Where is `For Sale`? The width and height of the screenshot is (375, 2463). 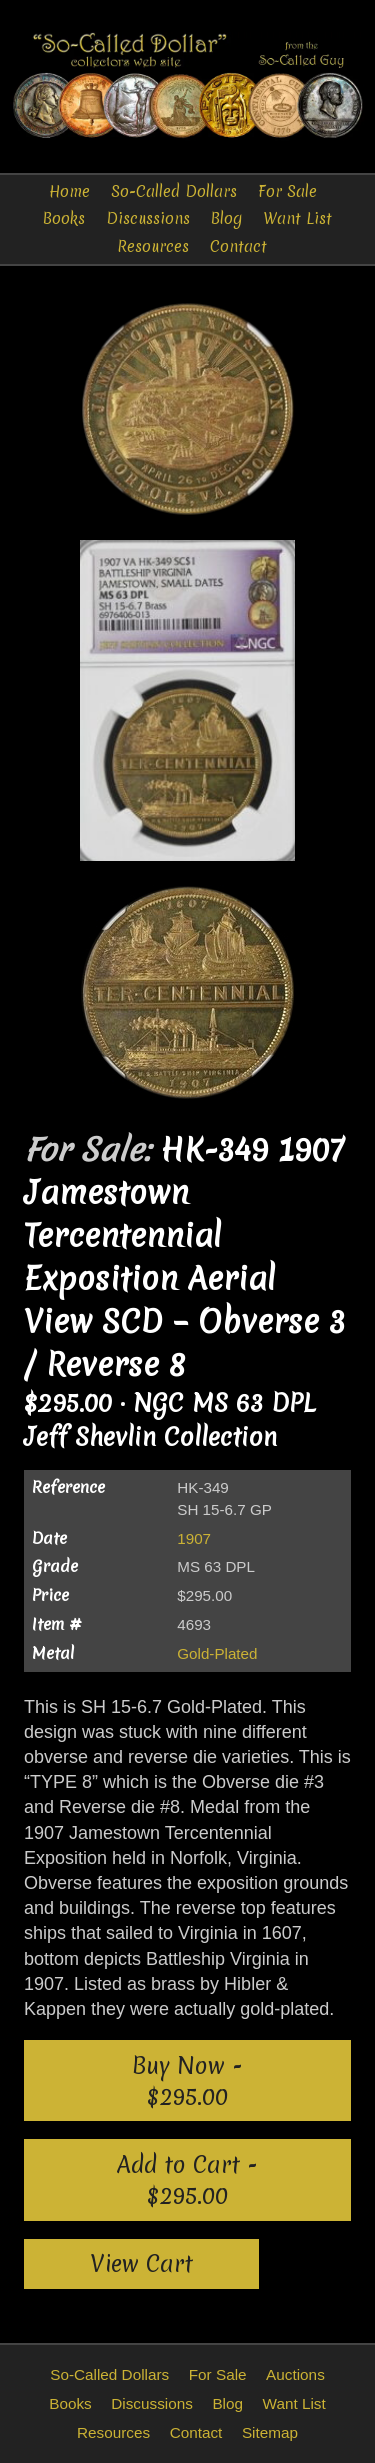 For Sale is located at coordinates (287, 191).